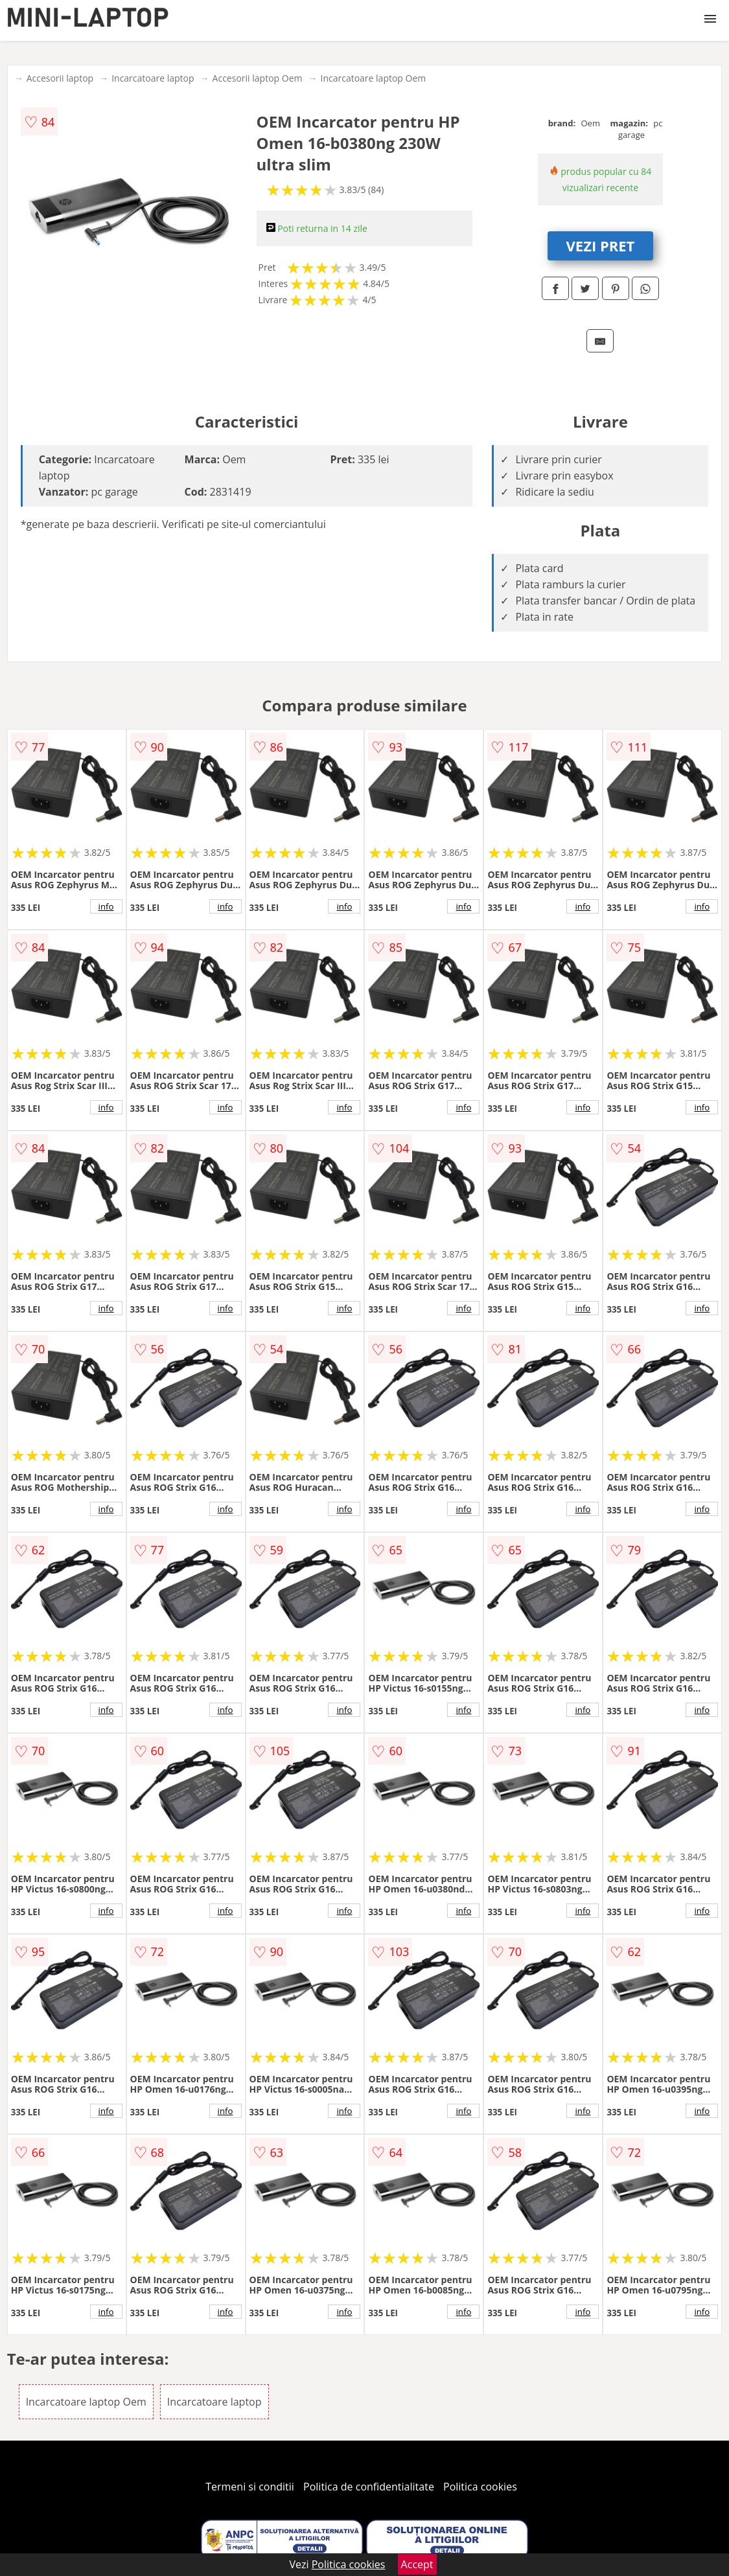  What do you see at coordinates (600, 245) in the screenshot?
I see `VEZI PRET` at bounding box center [600, 245].